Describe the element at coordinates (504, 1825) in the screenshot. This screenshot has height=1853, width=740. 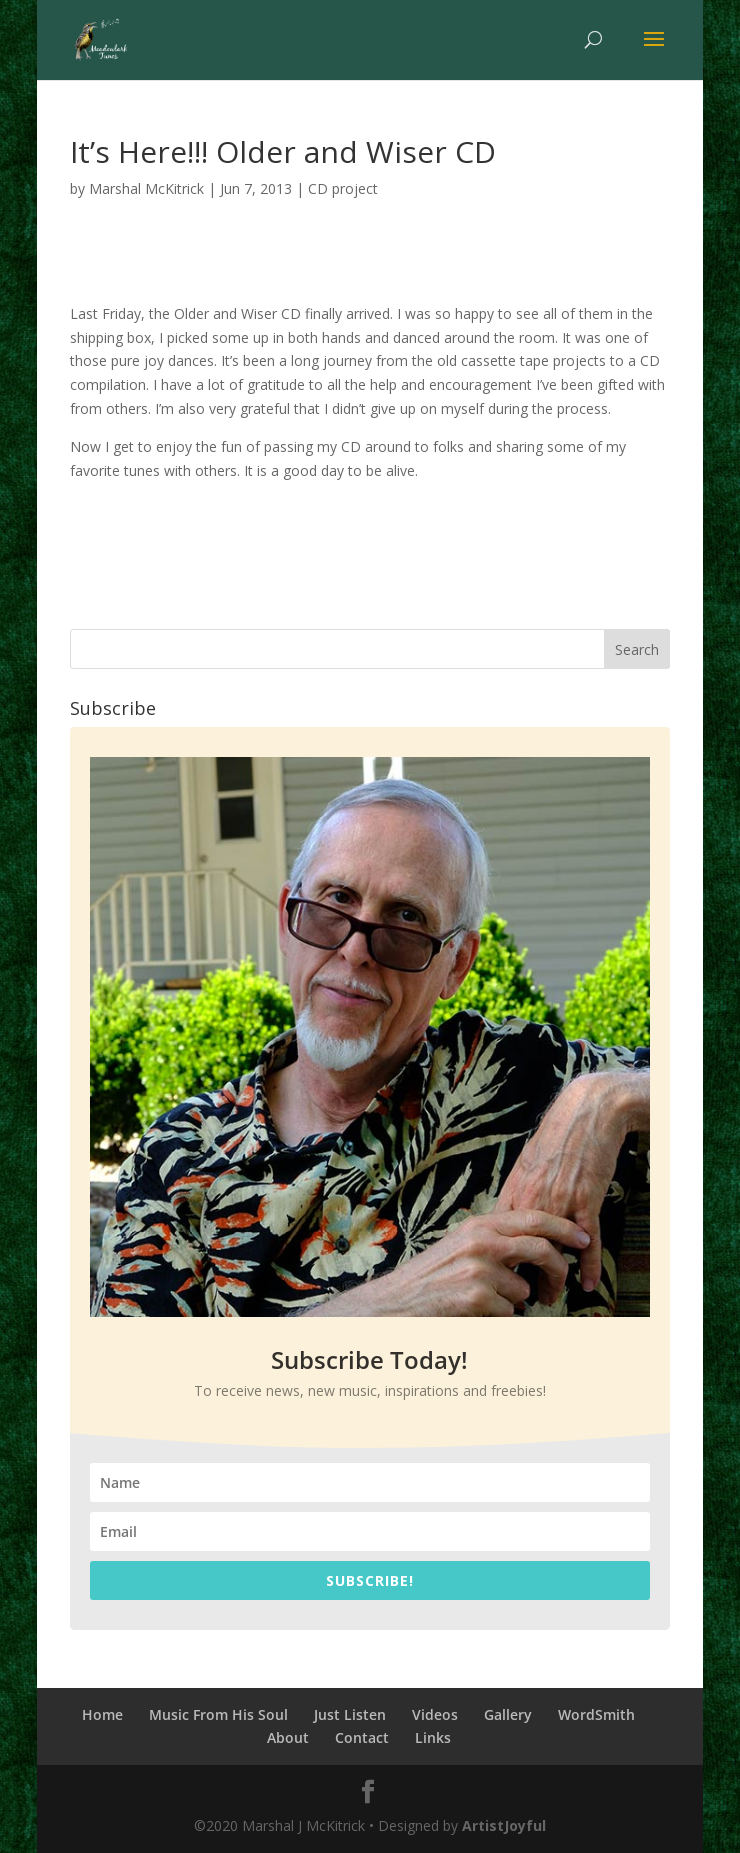
I see `ArtistJoyful` at that location.